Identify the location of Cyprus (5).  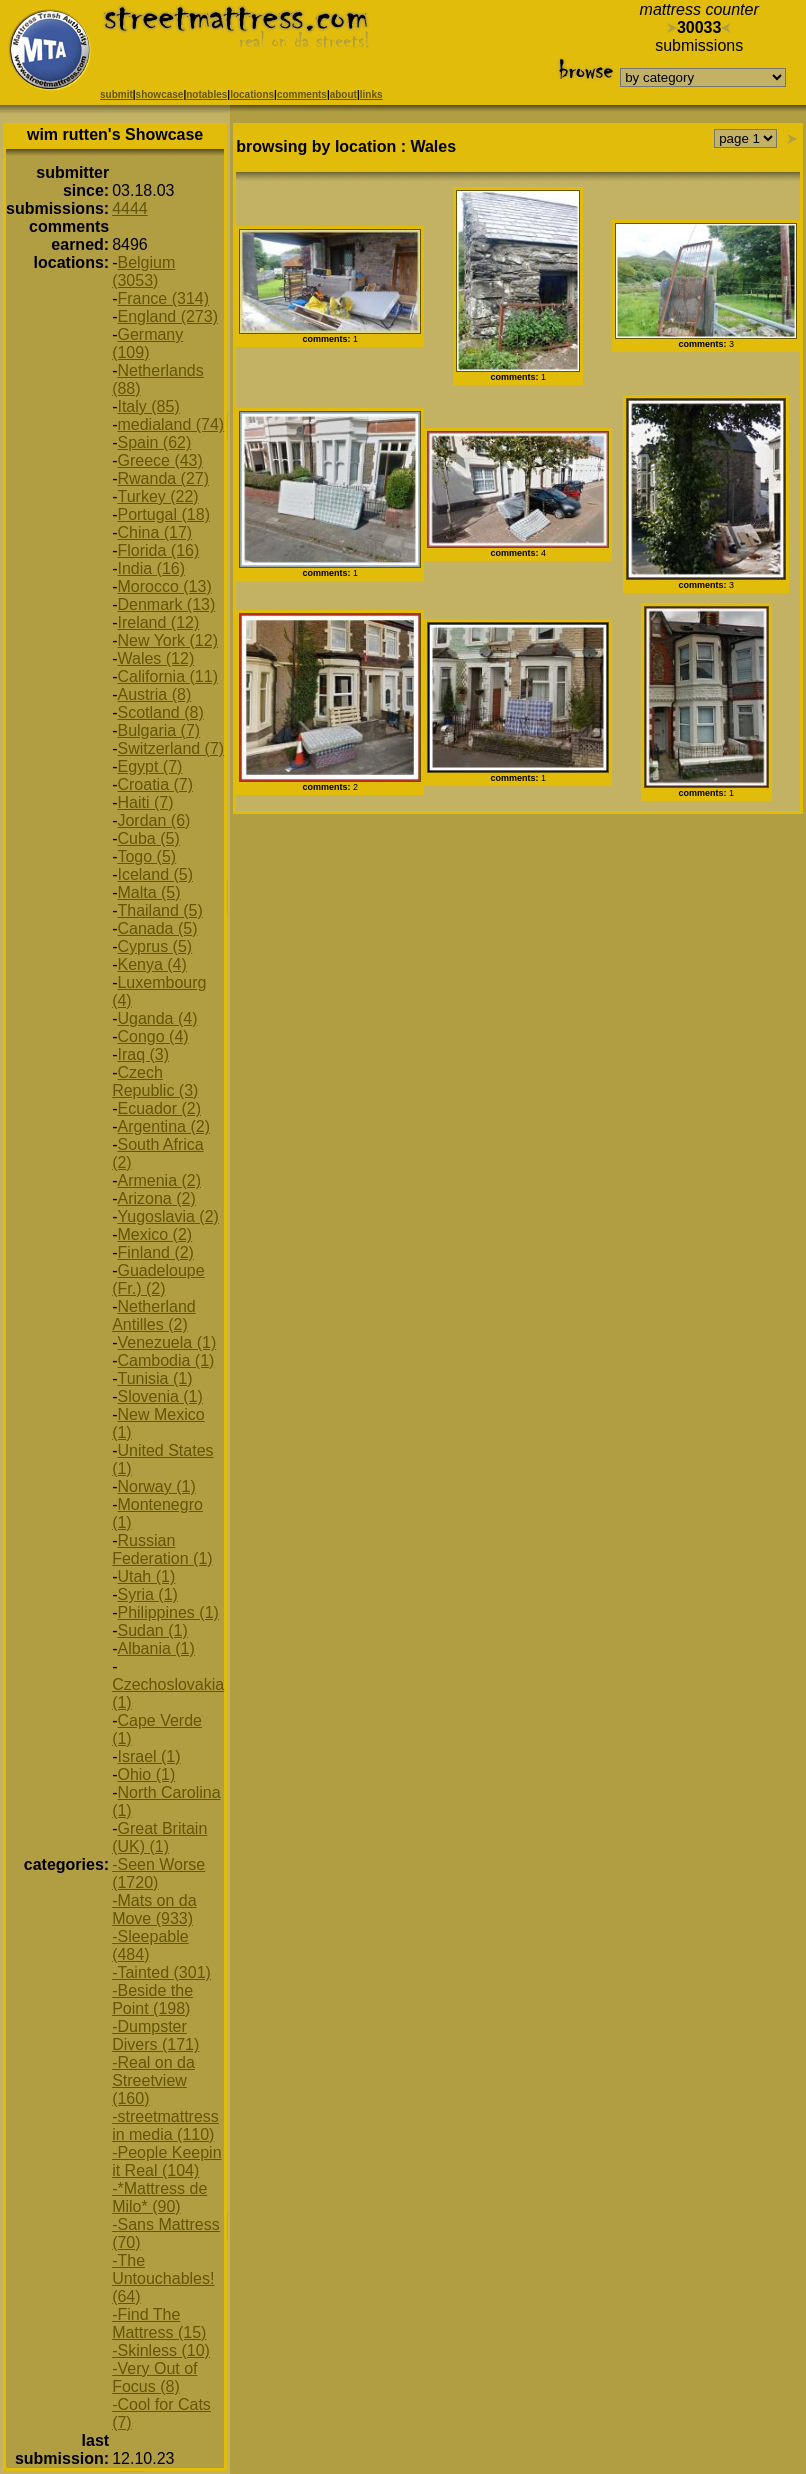
(154, 946).